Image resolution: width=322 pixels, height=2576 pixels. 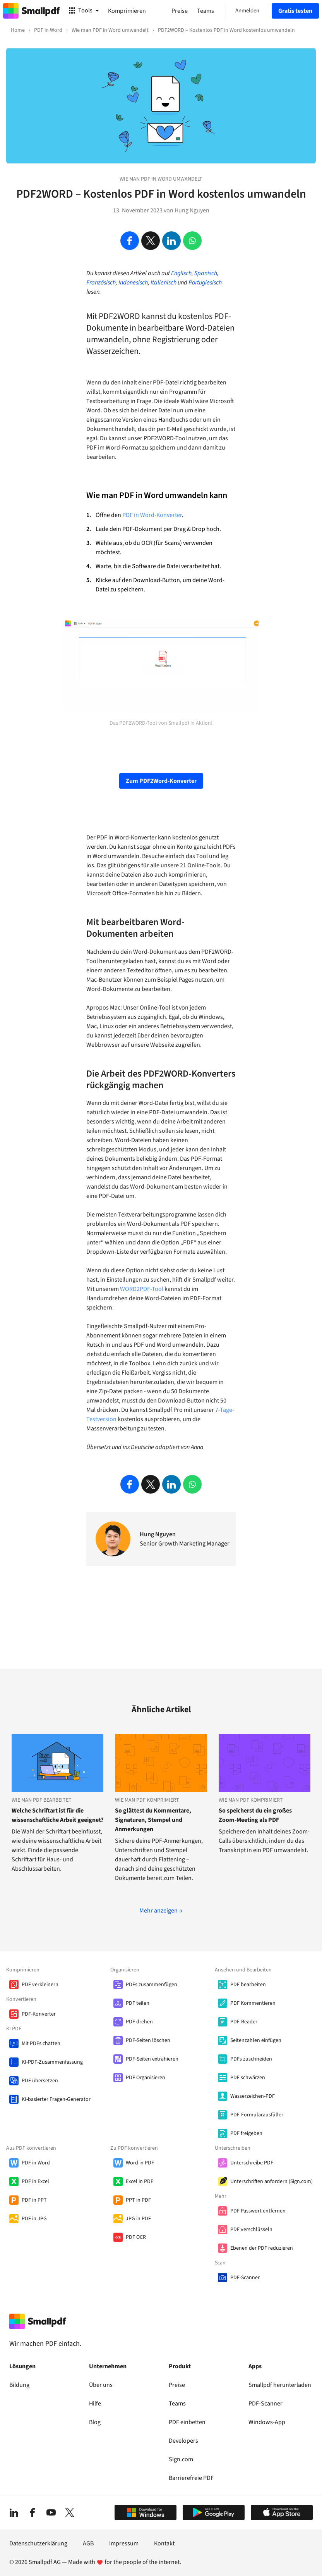 What do you see at coordinates (251, 2163) in the screenshot?
I see `Unterschreibe PDF` at bounding box center [251, 2163].